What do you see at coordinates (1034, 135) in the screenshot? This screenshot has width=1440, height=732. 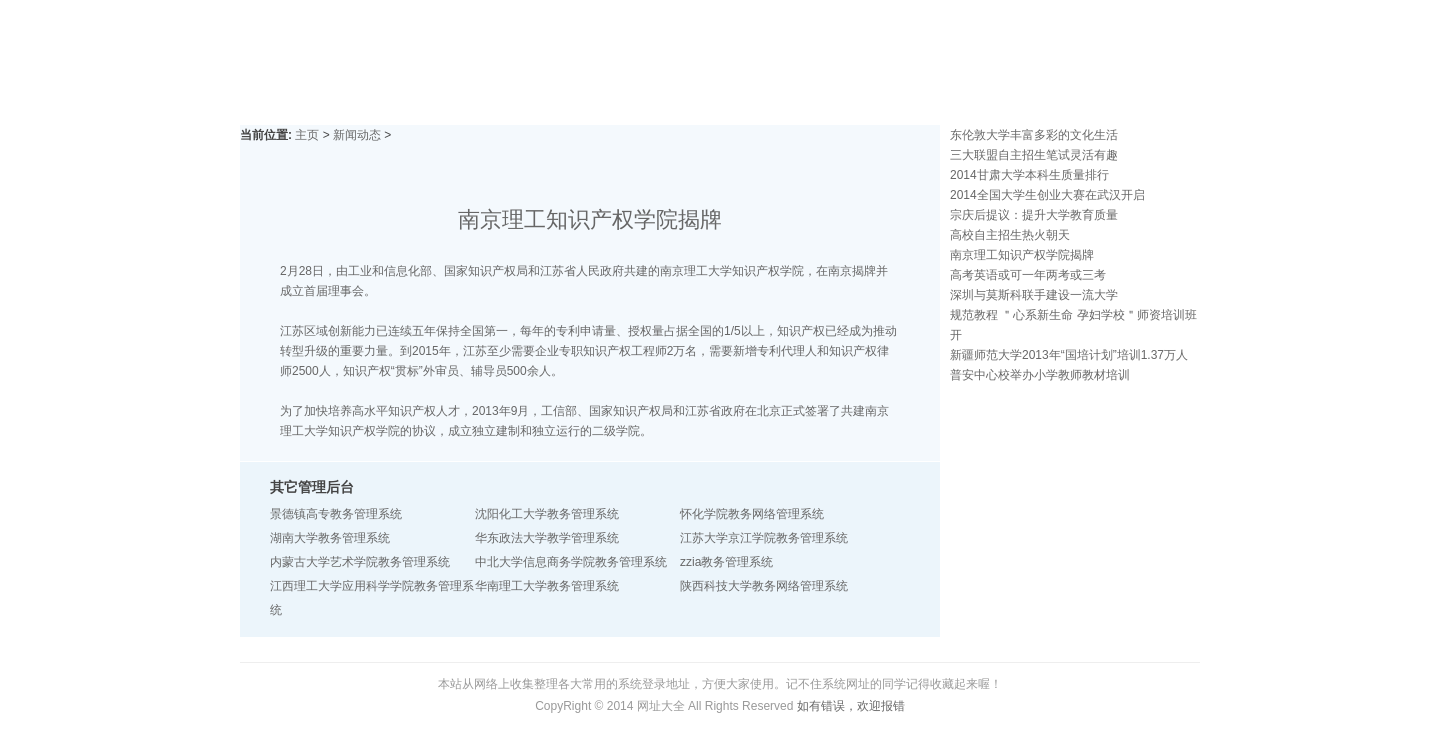 I see `东伦敦大学丰富多彩的文化生活` at bounding box center [1034, 135].